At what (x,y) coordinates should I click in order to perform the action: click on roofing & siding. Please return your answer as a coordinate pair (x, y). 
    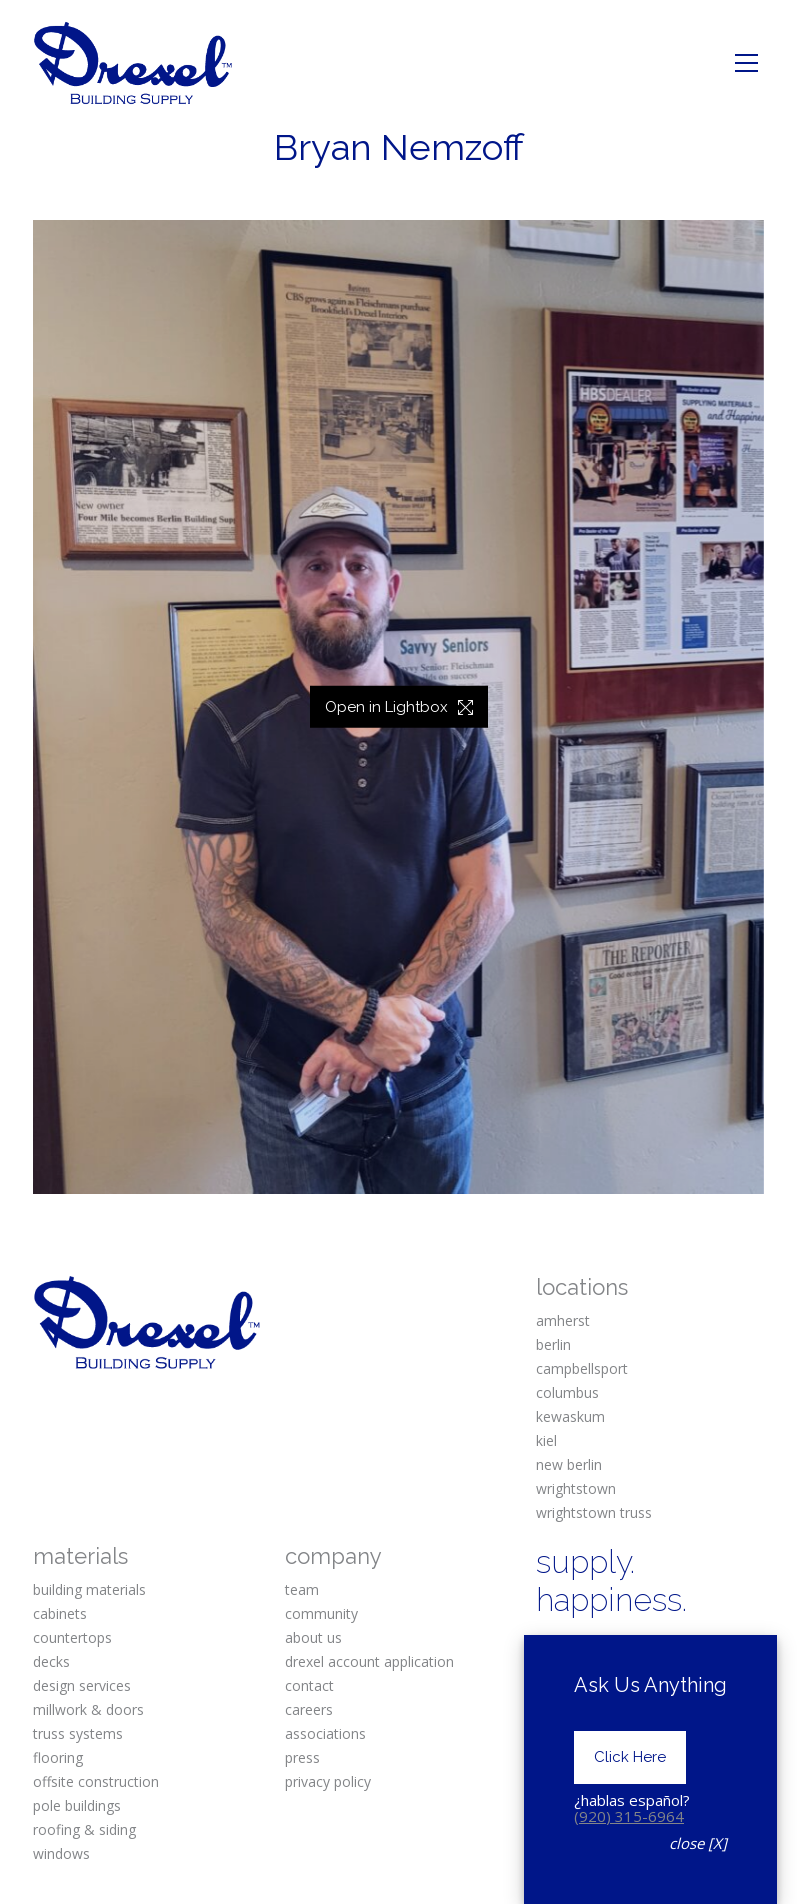
    Looking at the image, I should click on (84, 1829).